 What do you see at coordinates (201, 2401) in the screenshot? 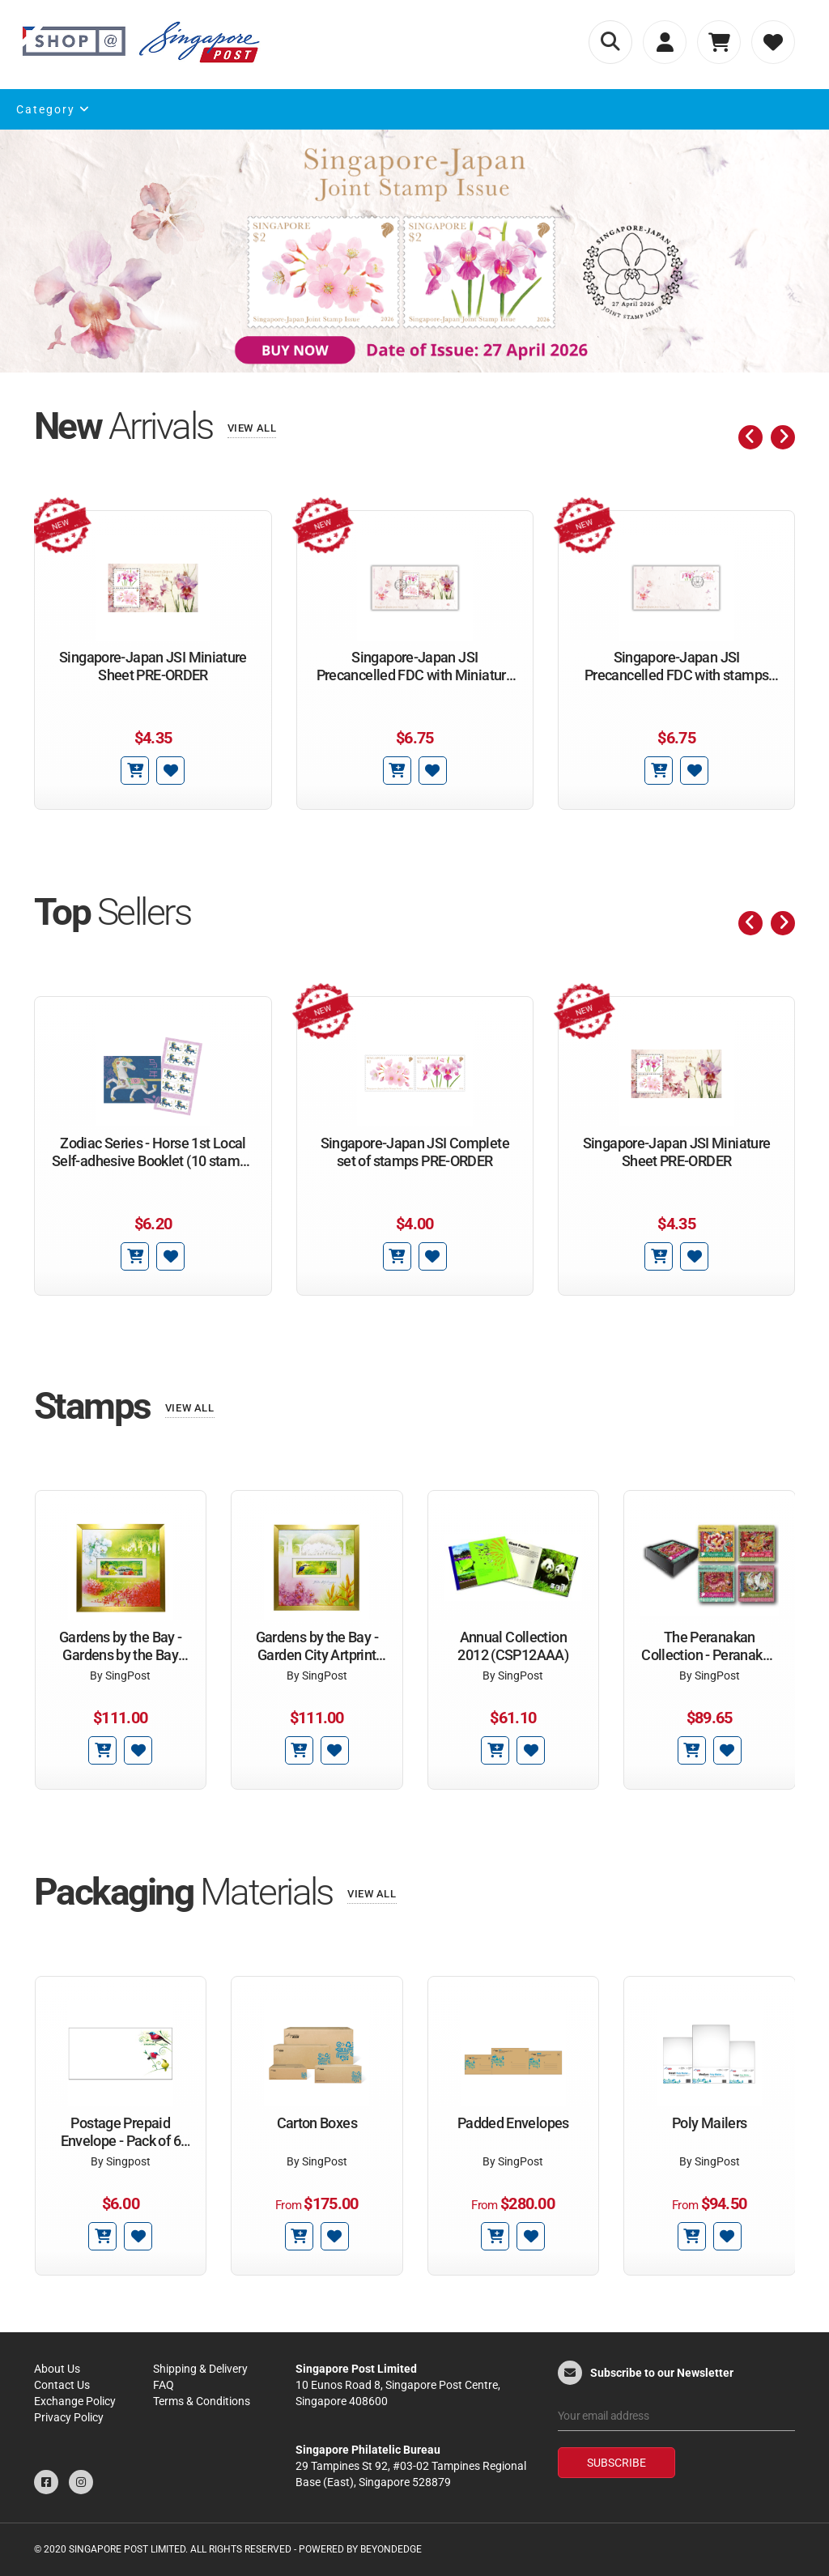
I see `Terms & Conditions` at bounding box center [201, 2401].